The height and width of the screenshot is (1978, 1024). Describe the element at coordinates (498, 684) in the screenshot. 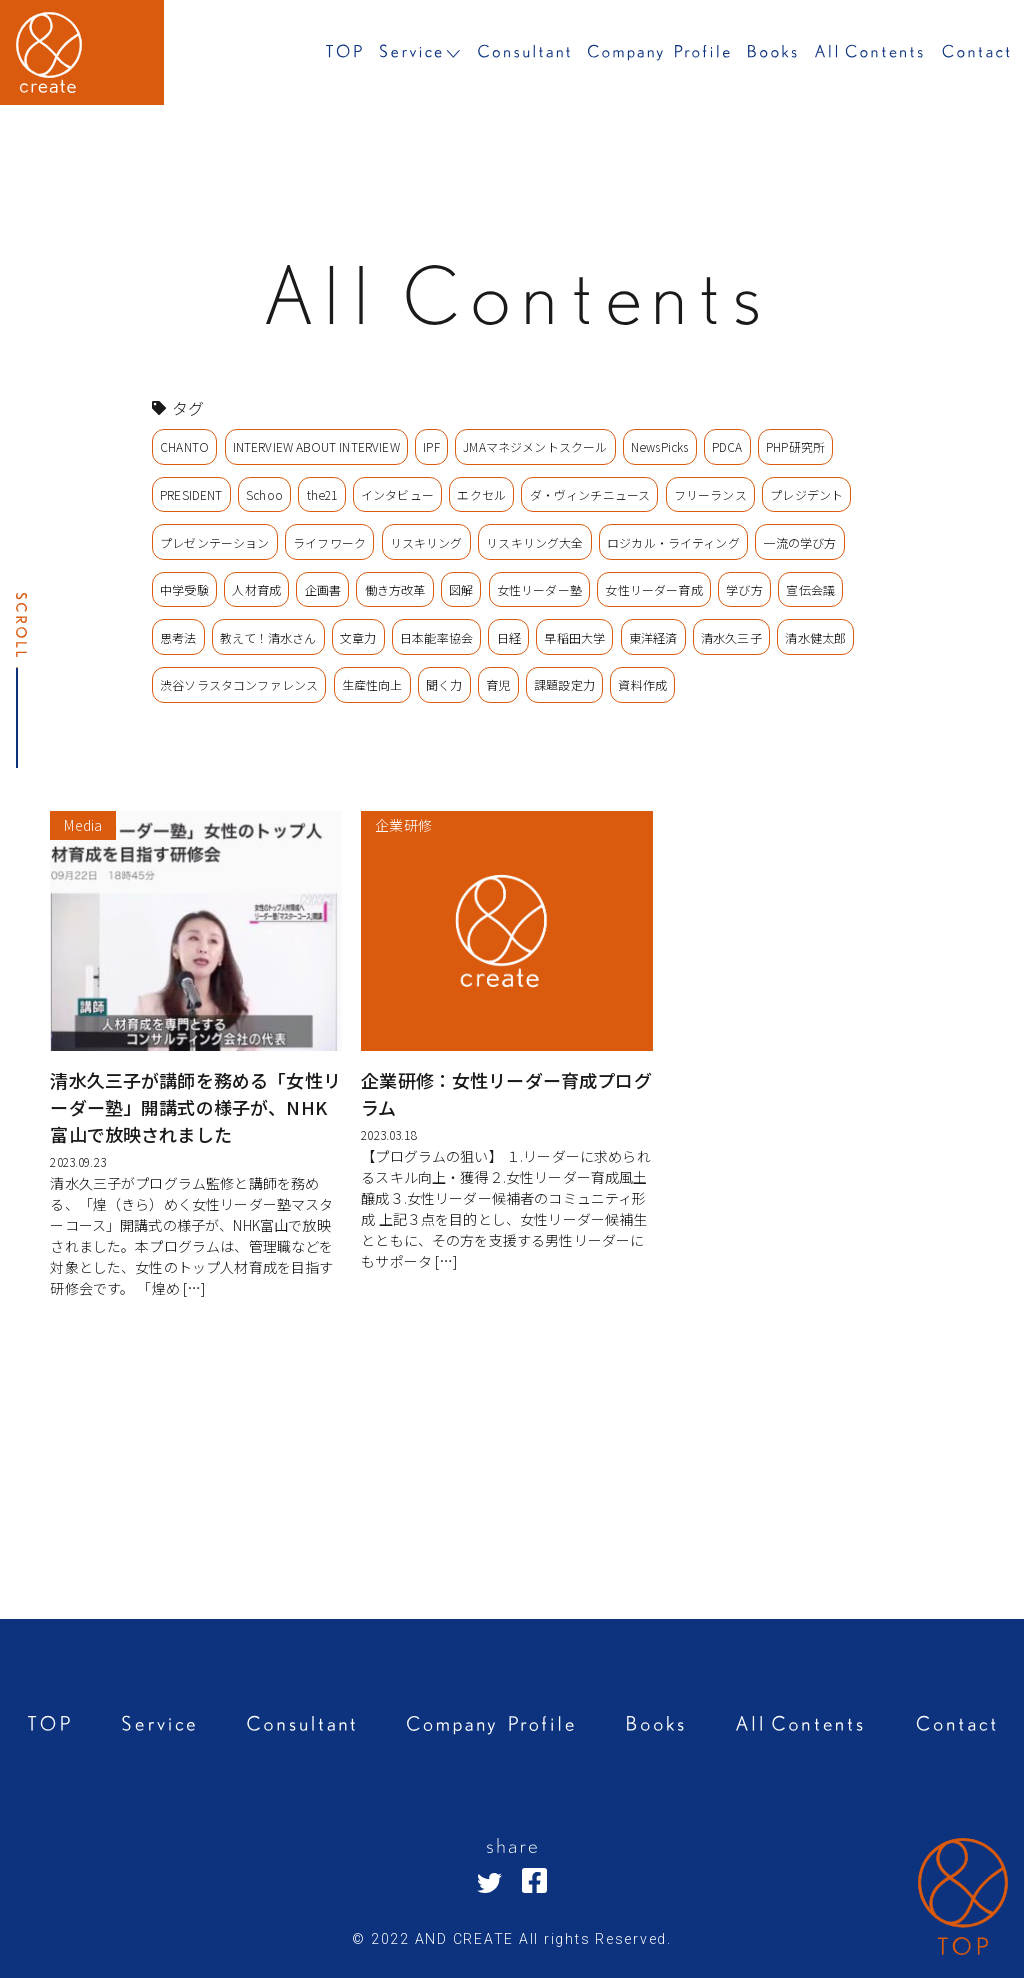

I see `育児` at that location.